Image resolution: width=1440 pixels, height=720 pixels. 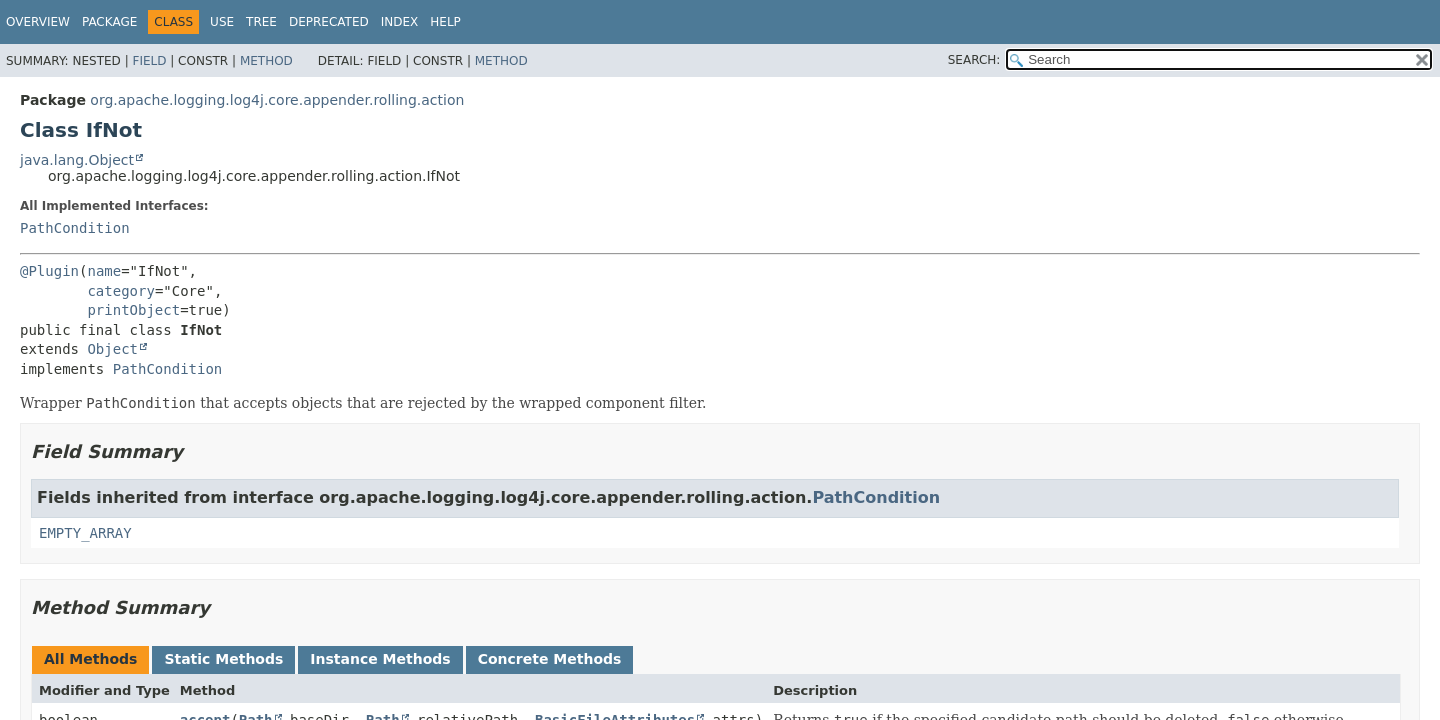 What do you see at coordinates (109, 22) in the screenshot?
I see `Package` at bounding box center [109, 22].